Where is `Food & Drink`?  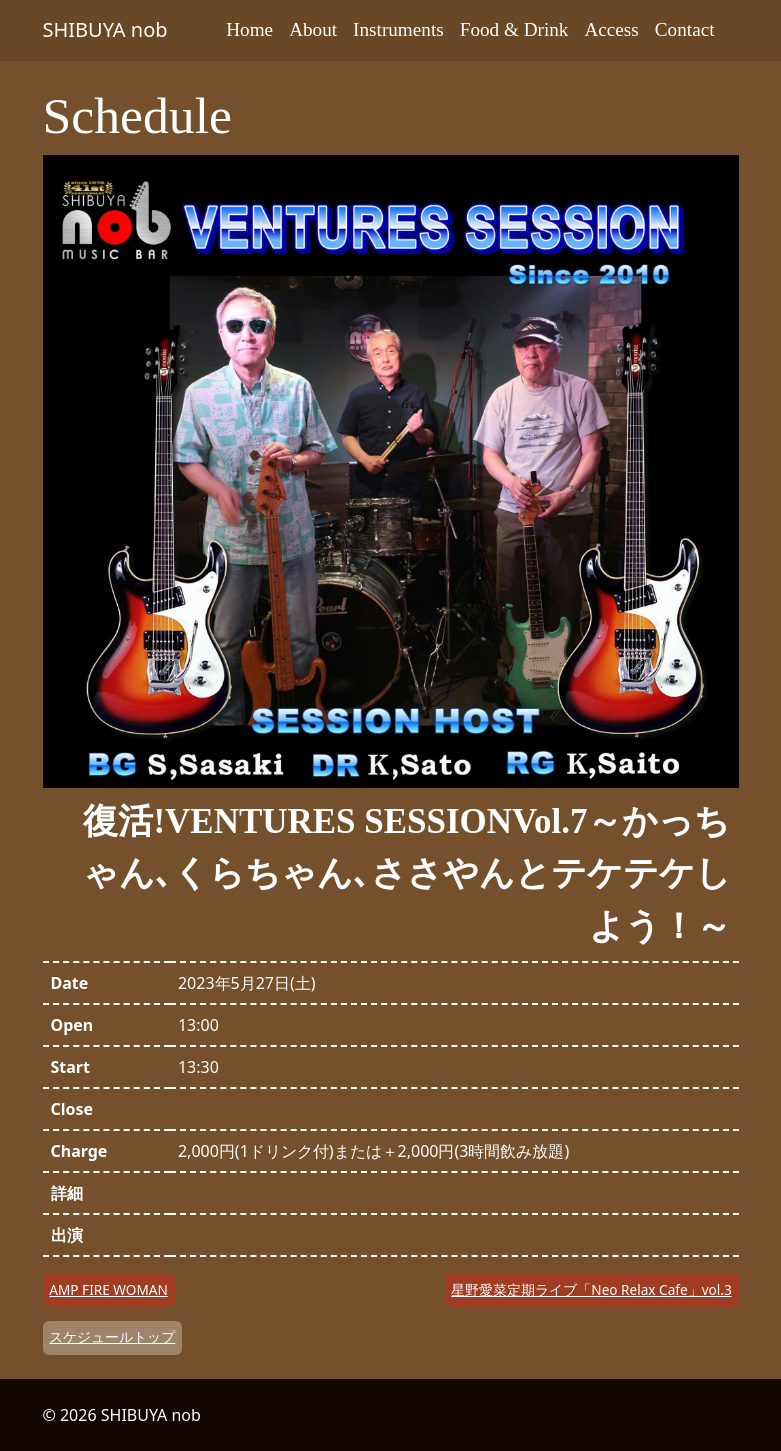
Food & Drink is located at coordinates (514, 29).